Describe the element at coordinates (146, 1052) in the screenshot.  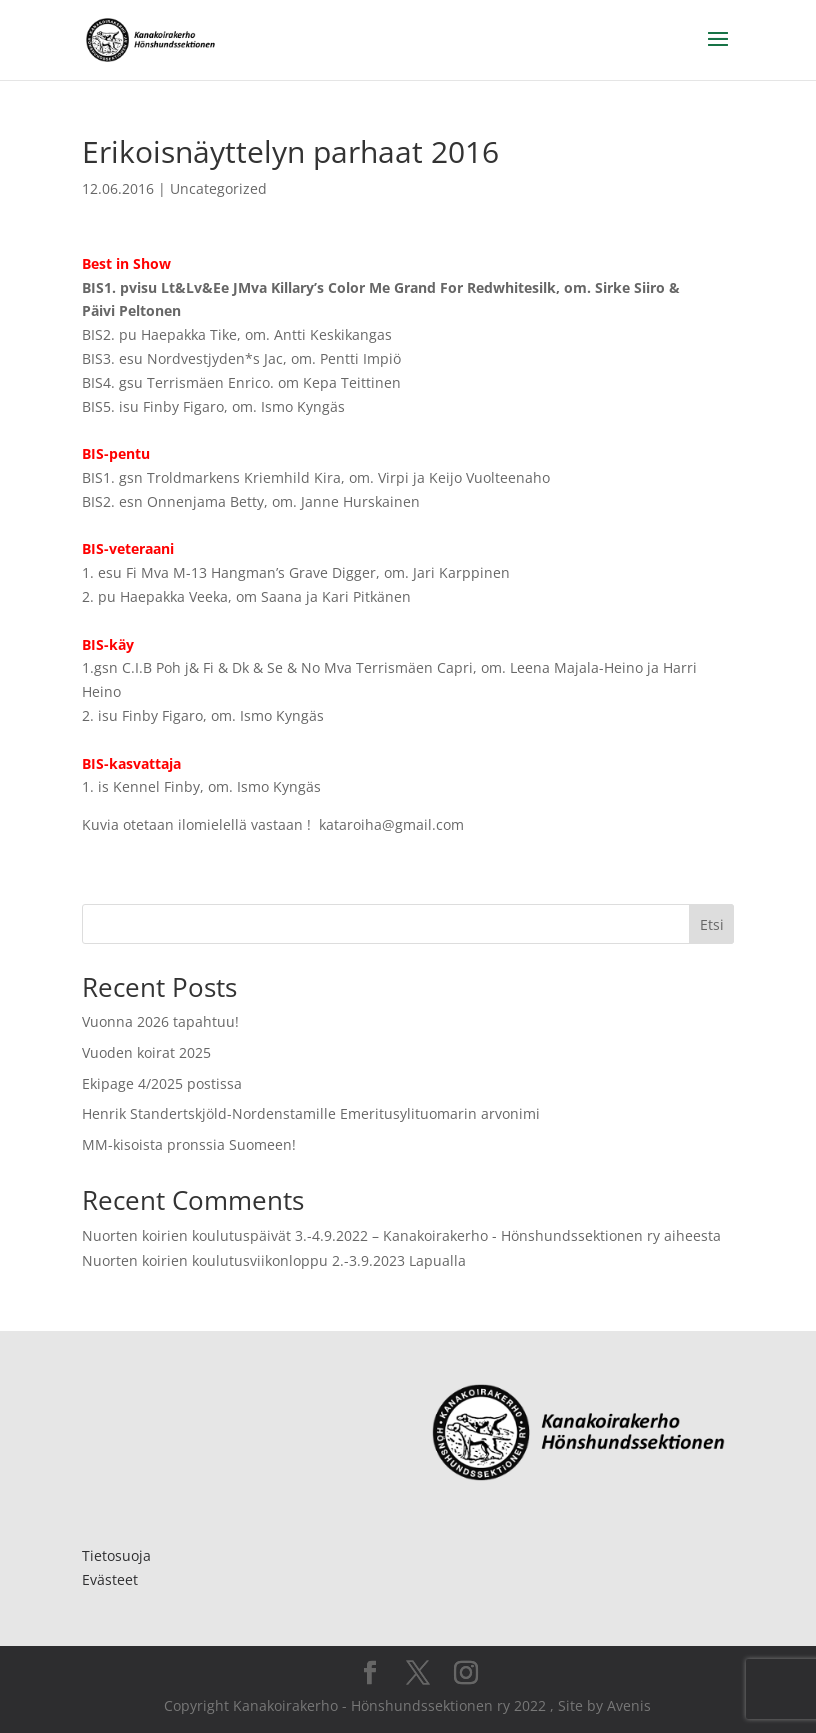
I see `Vuoden koirat 2025` at that location.